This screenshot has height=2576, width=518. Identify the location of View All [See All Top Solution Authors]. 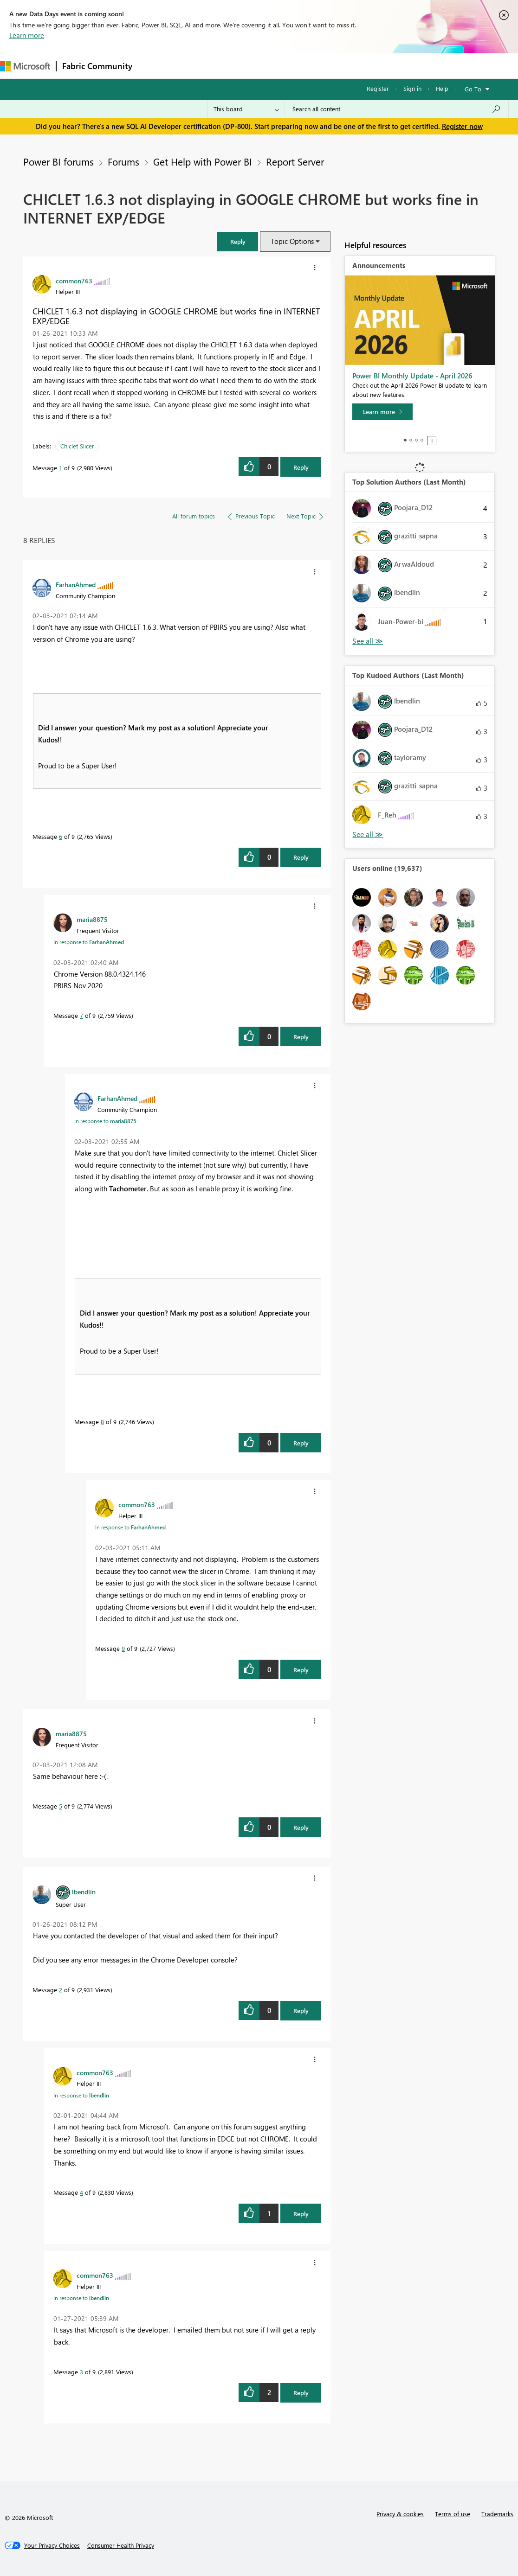
(367, 641).